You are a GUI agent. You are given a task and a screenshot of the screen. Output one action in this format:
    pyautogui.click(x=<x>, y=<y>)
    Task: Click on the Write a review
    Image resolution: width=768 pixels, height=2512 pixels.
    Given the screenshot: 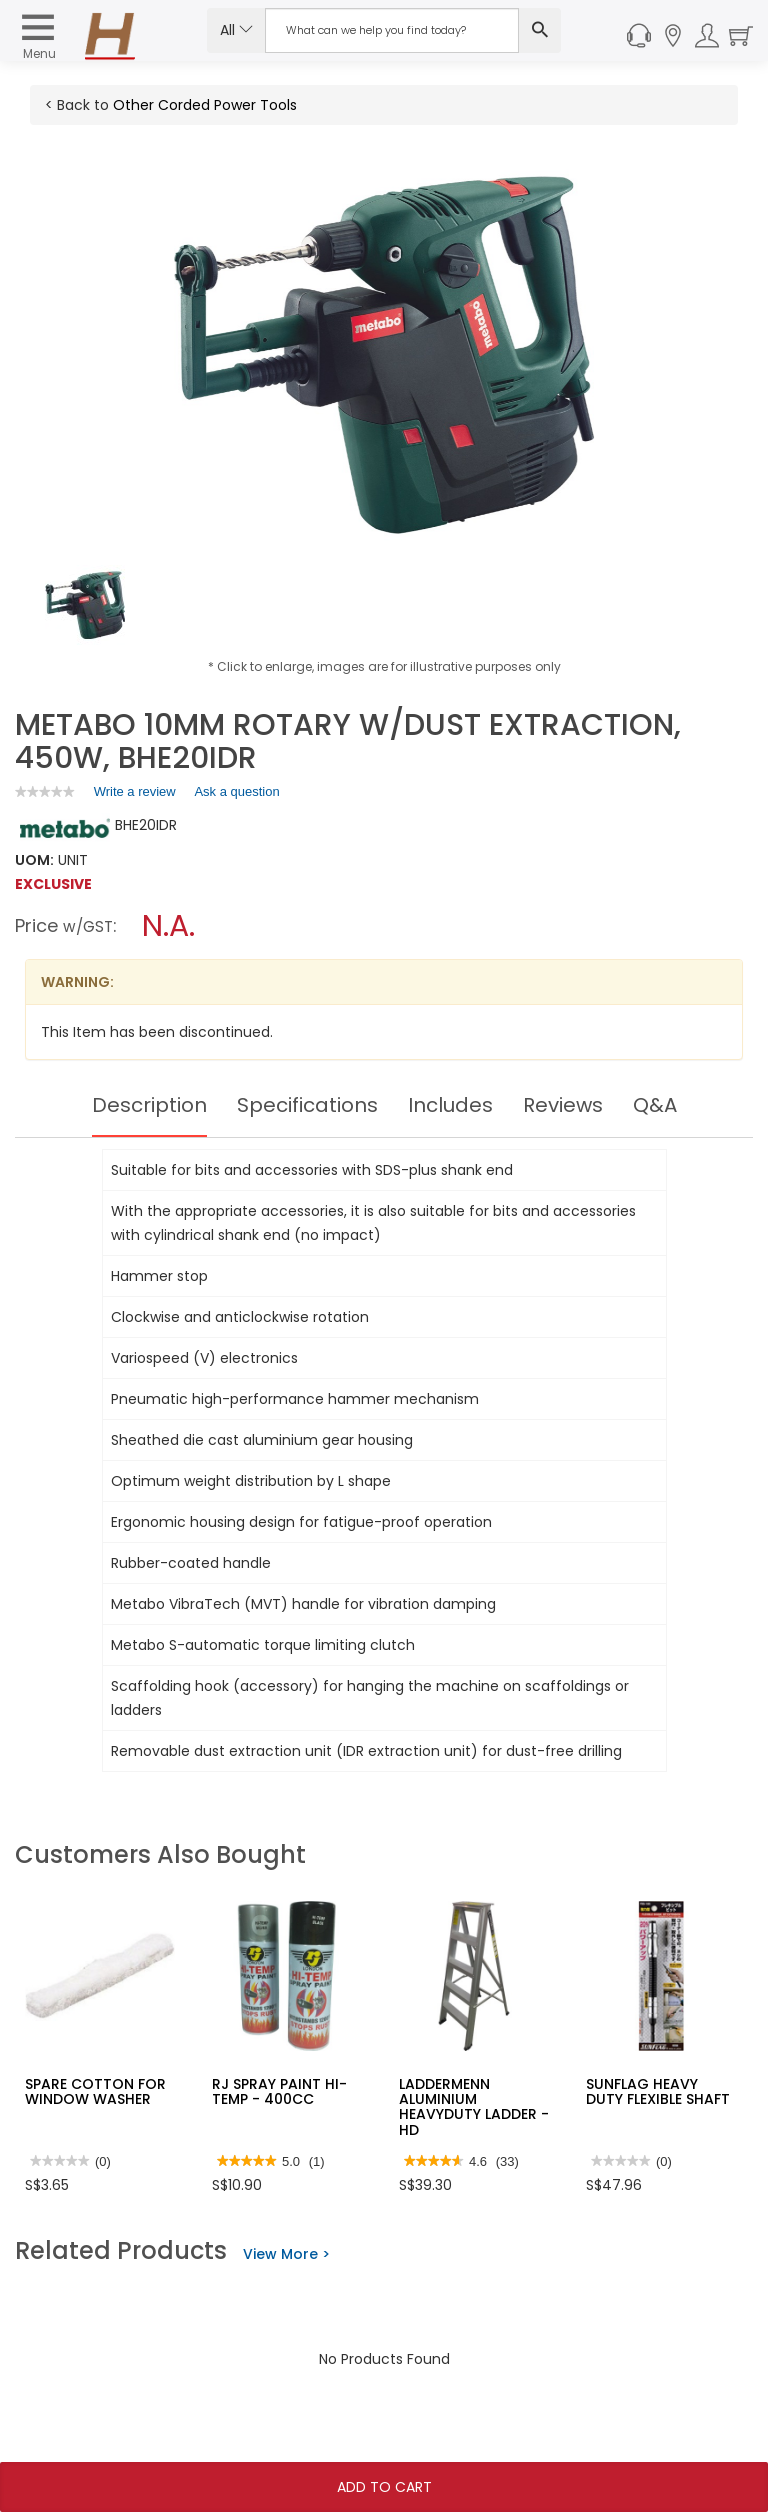 What is the action you would take?
    pyautogui.click(x=135, y=795)
    